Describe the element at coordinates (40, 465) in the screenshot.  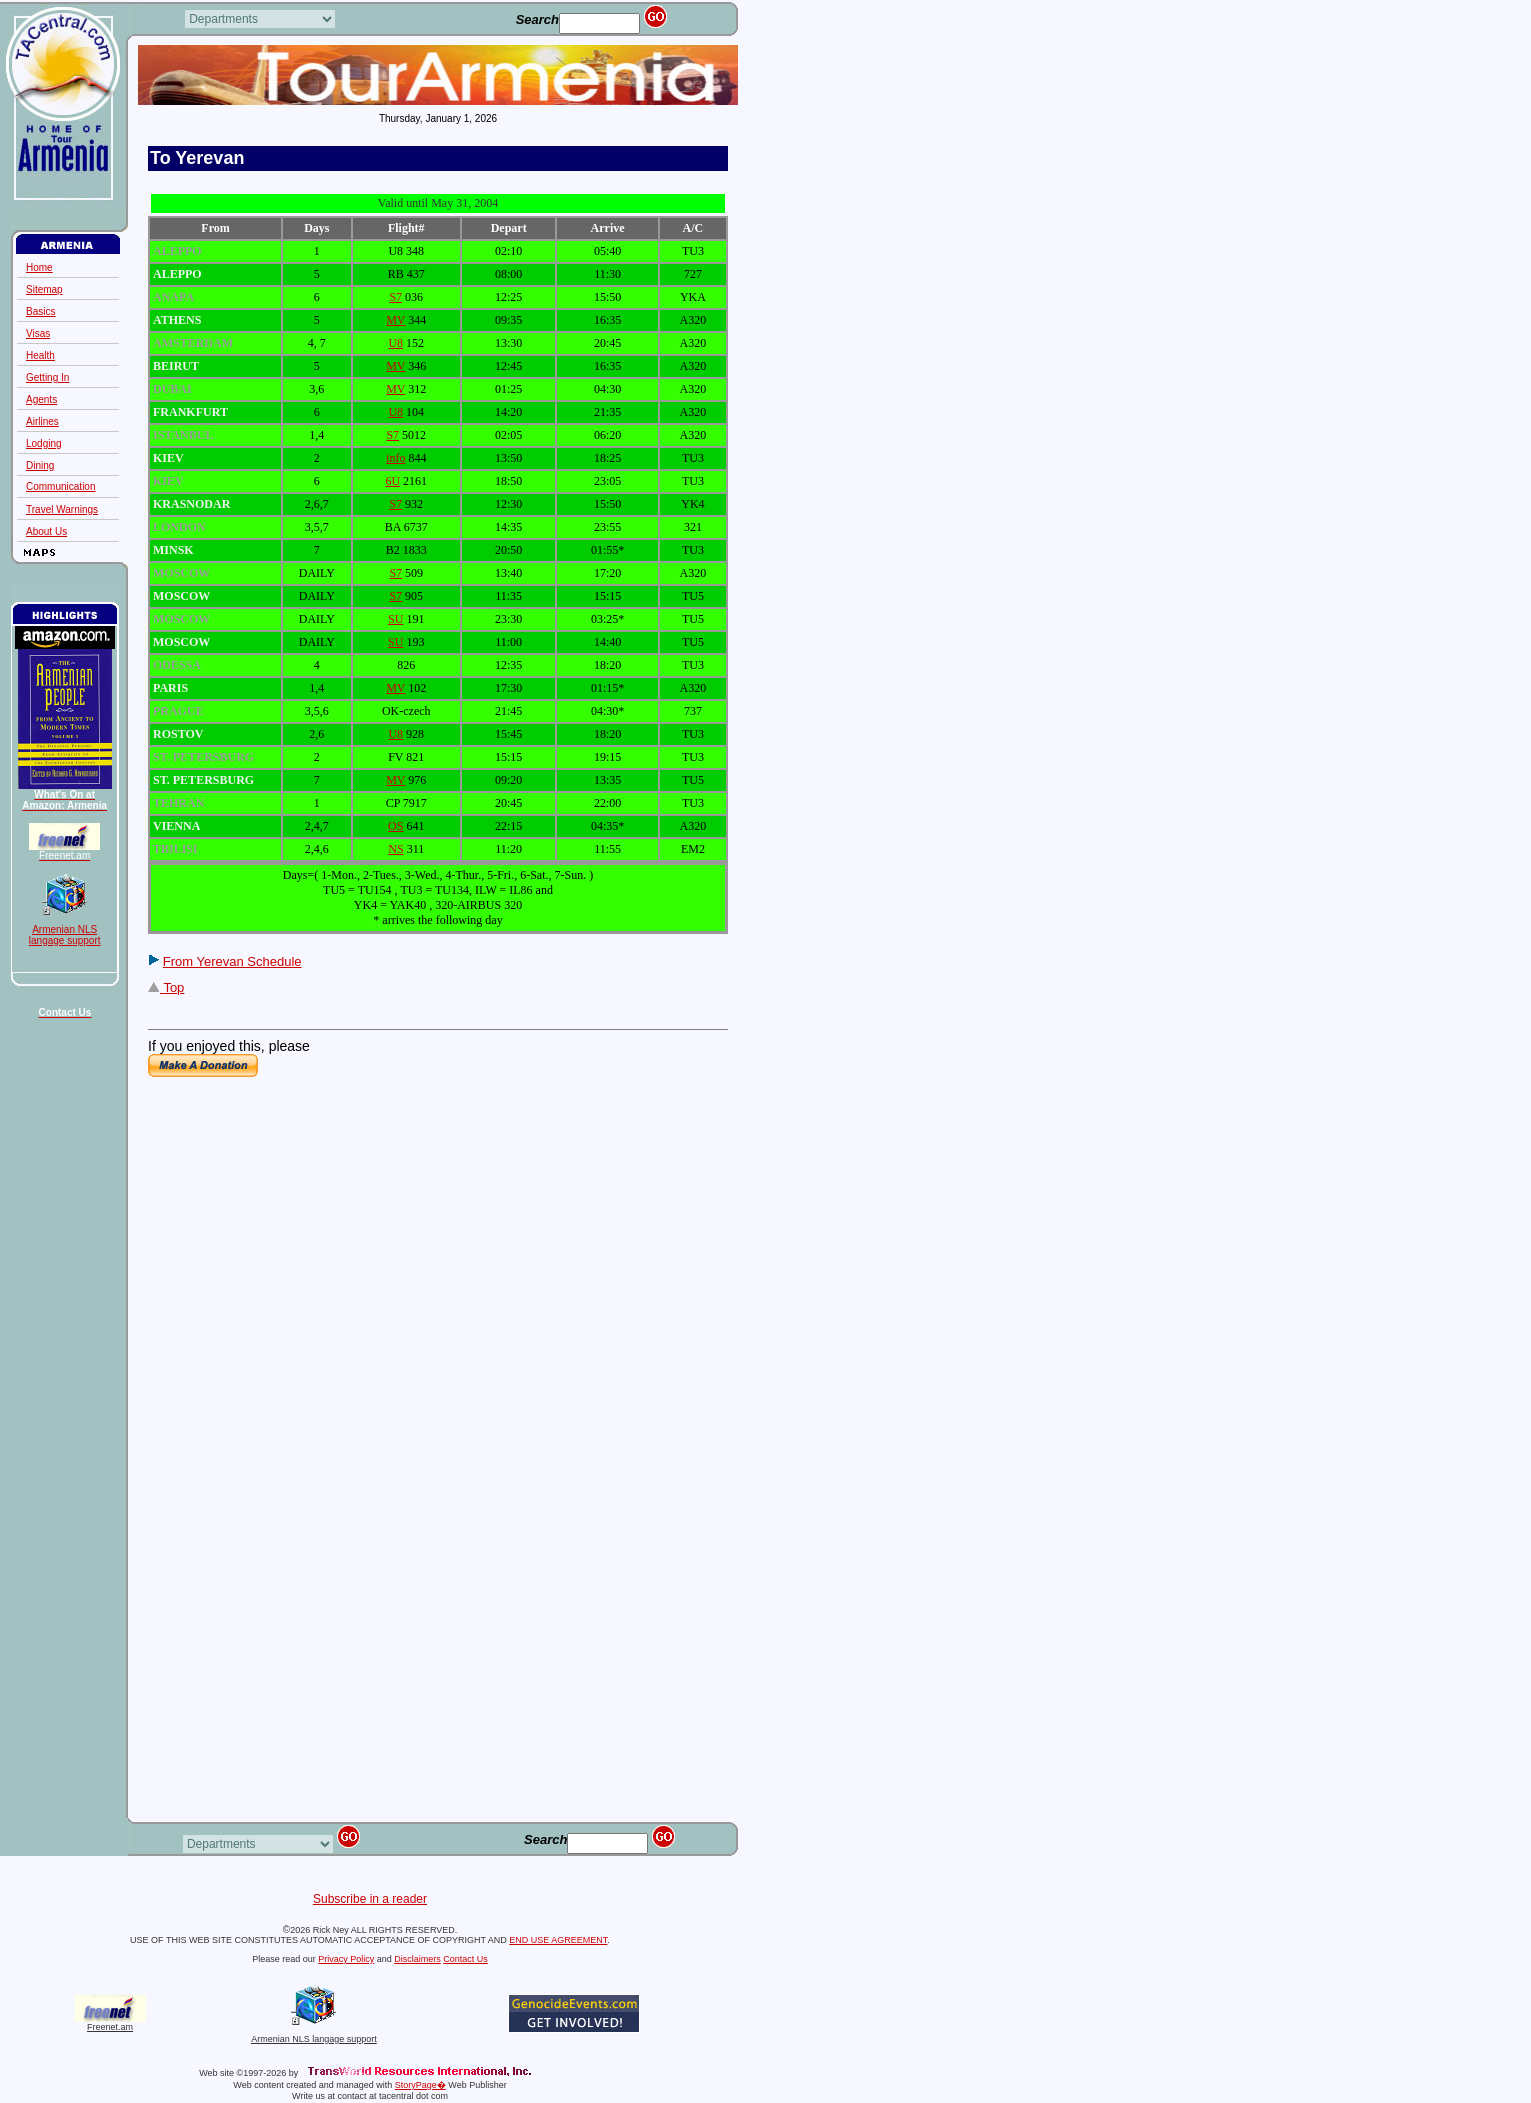
I see `Dining` at that location.